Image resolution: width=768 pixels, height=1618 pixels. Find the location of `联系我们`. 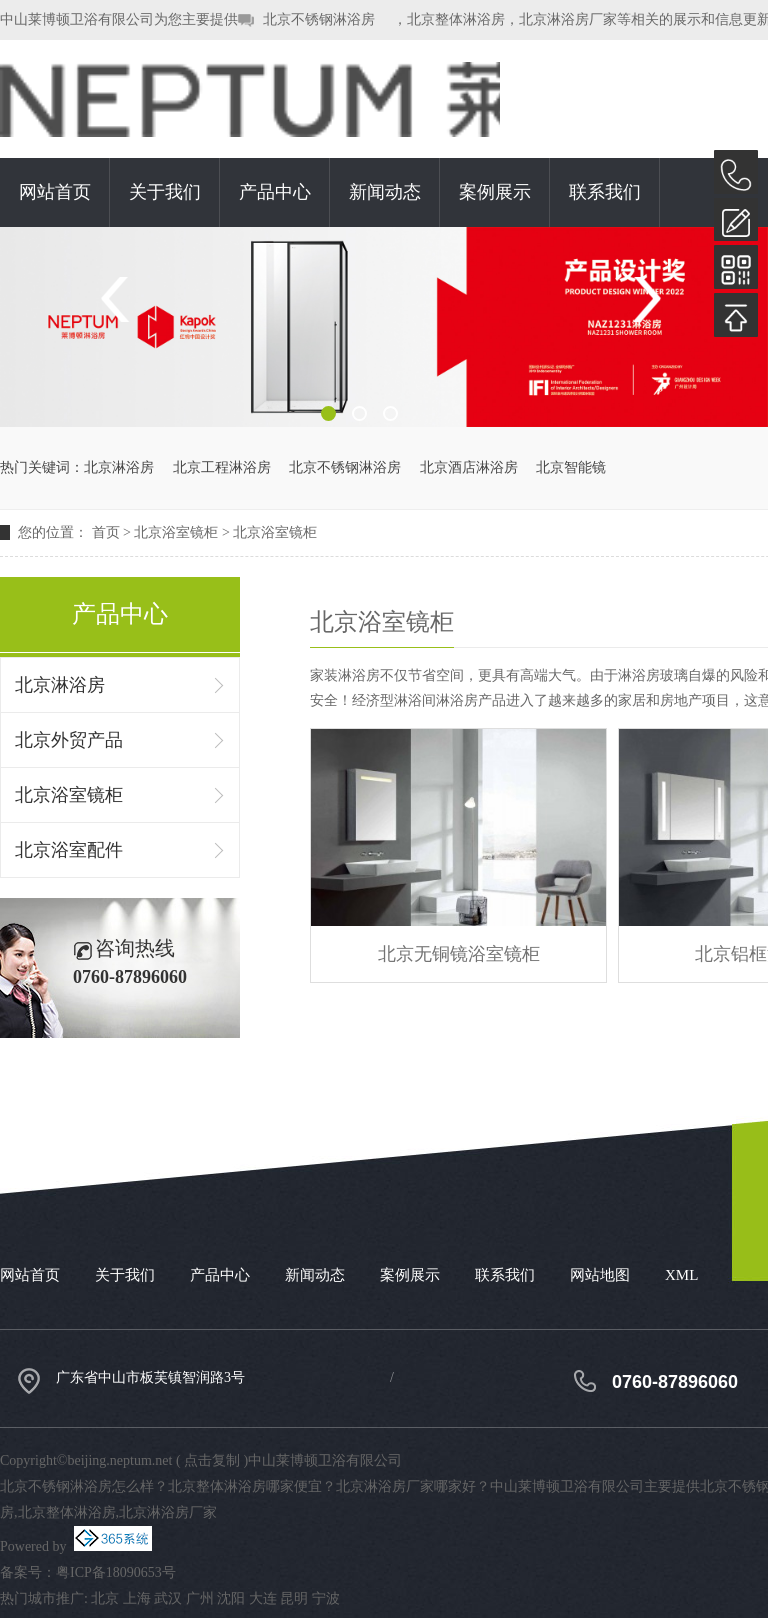

联系我们 is located at coordinates (605, 192).